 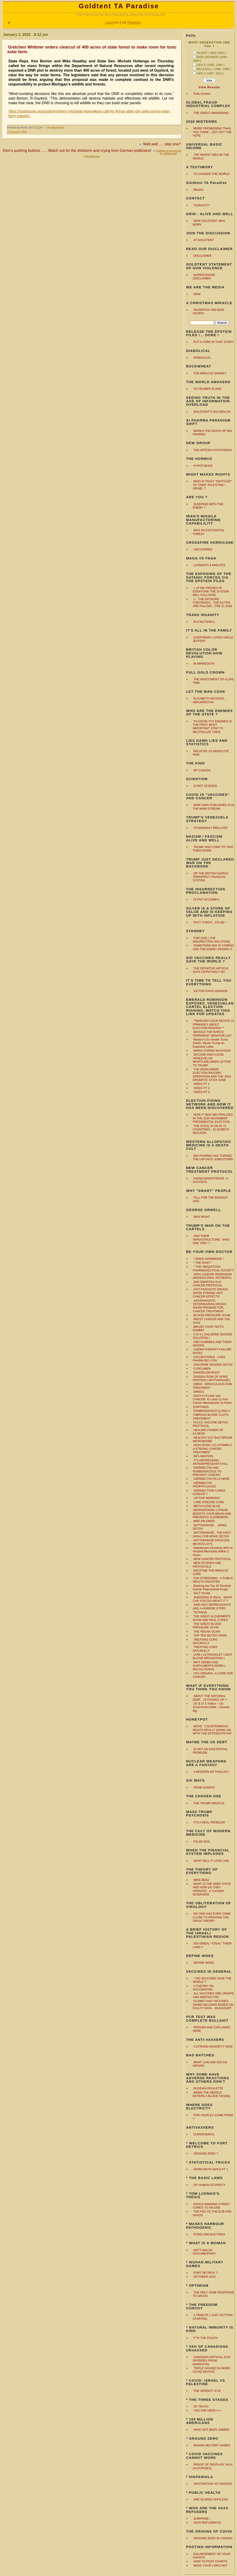 What do you see at coordinates (212, 1336) in the screenshot?
I see `C D S ( CHLORINE DIOXIDE SOLUTION )` at bounding box center [212, 1336].